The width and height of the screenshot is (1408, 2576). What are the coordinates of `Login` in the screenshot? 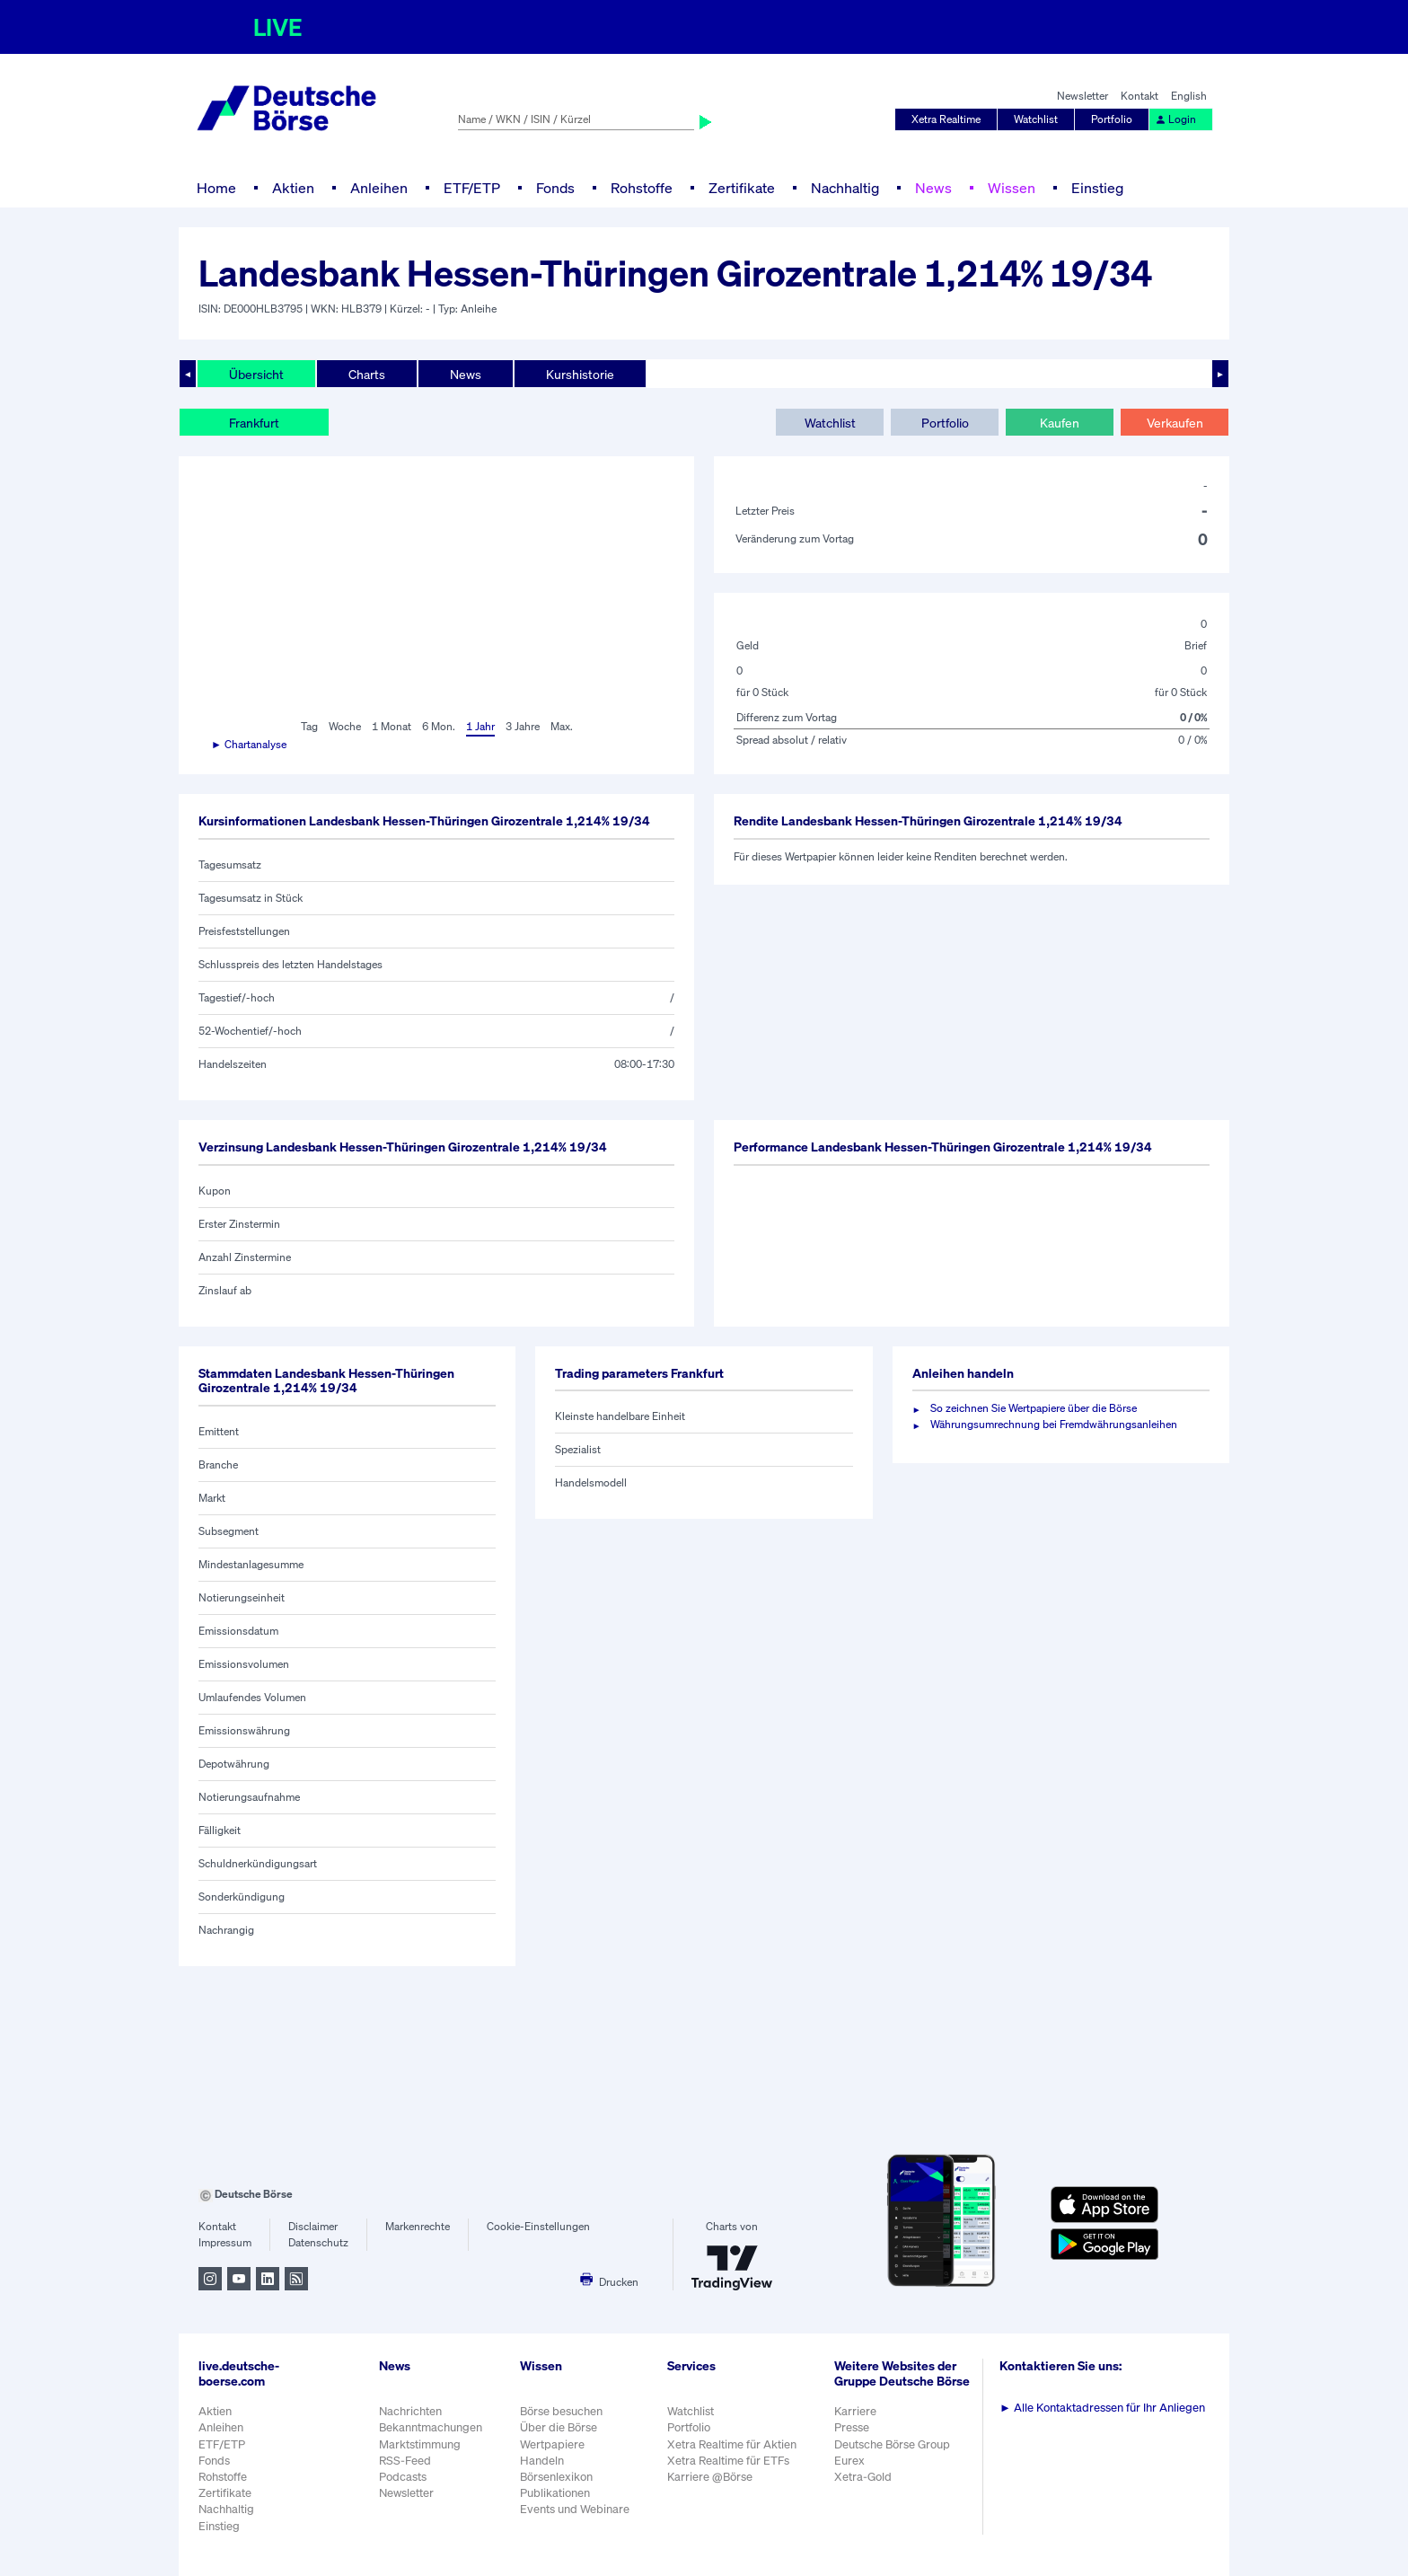 It's located at (1175, 119).